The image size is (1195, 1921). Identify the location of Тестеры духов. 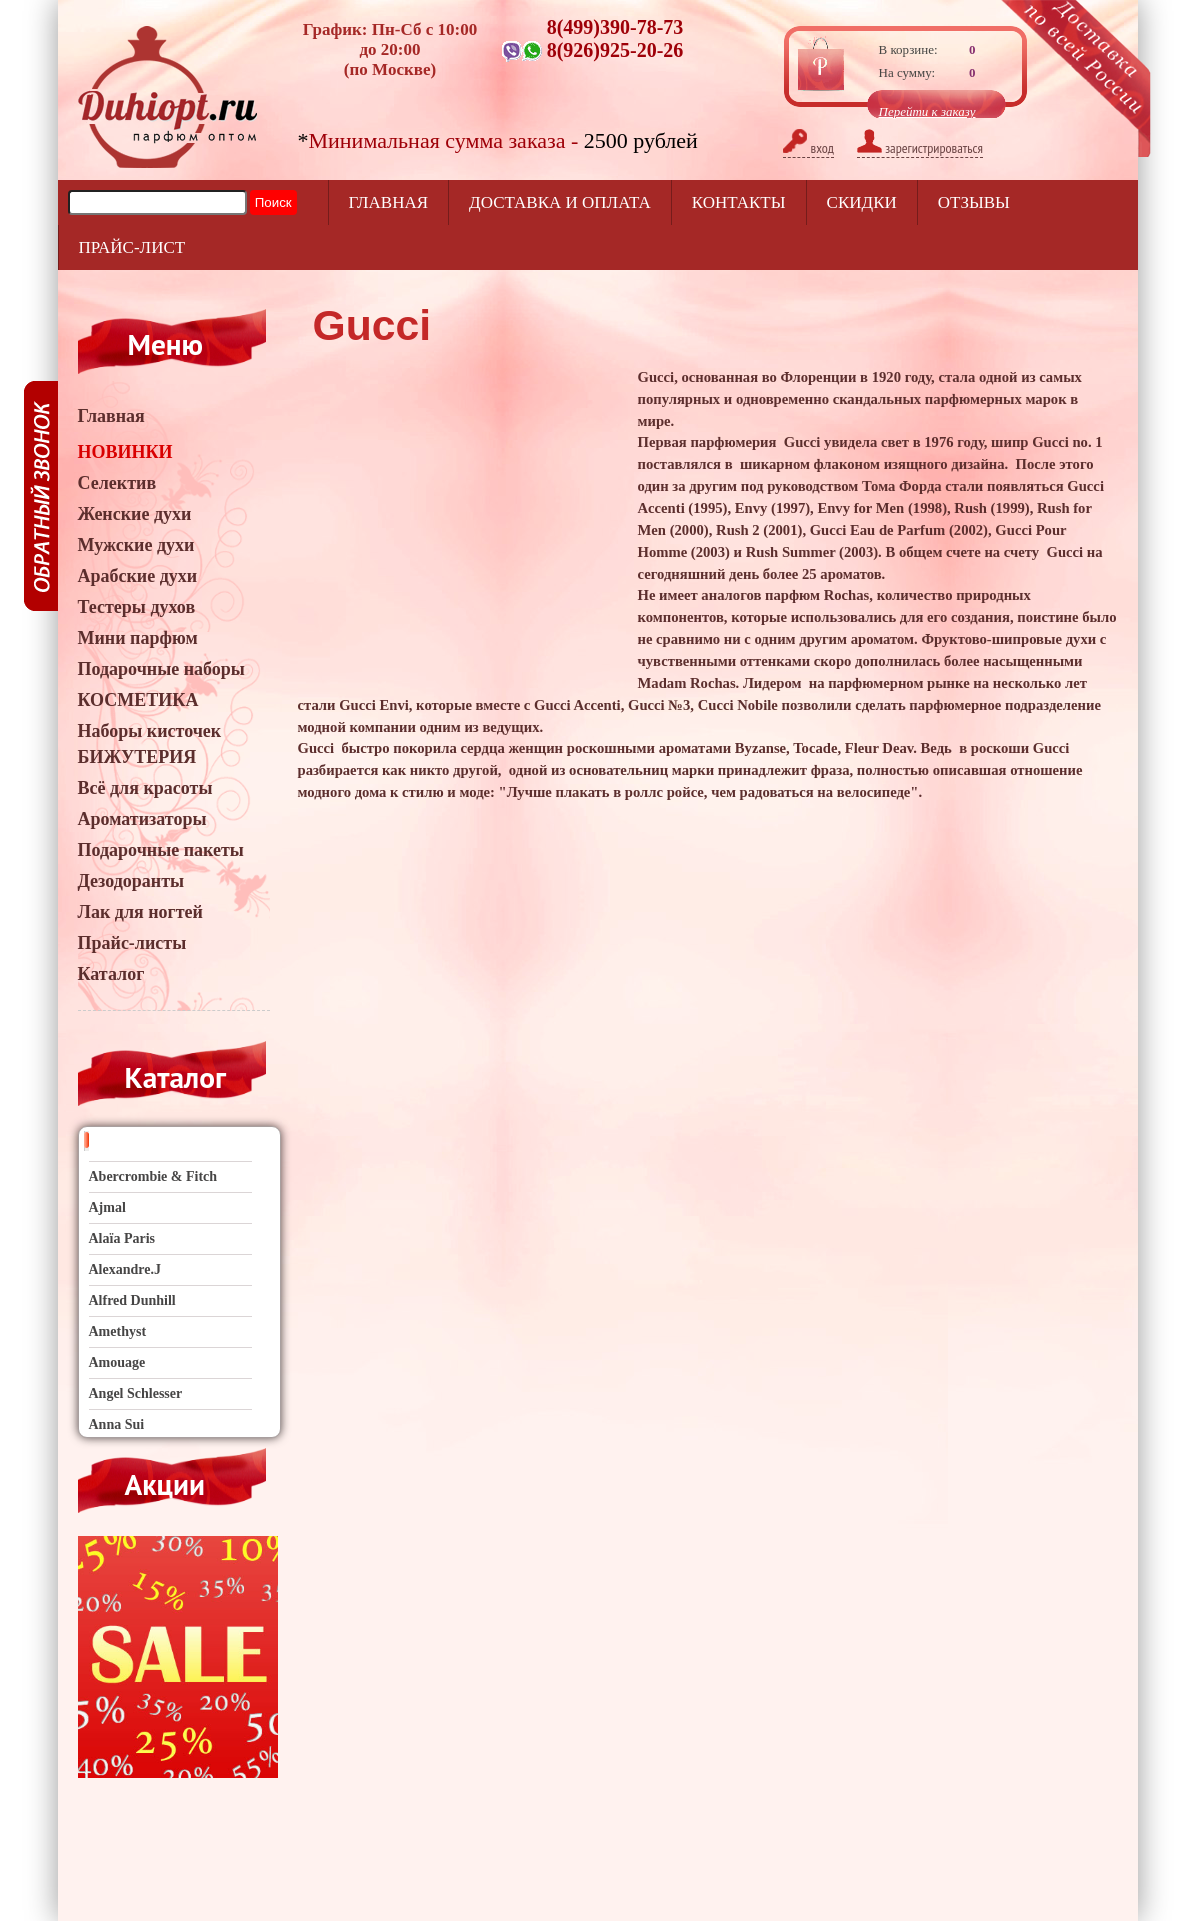
(137, 607).